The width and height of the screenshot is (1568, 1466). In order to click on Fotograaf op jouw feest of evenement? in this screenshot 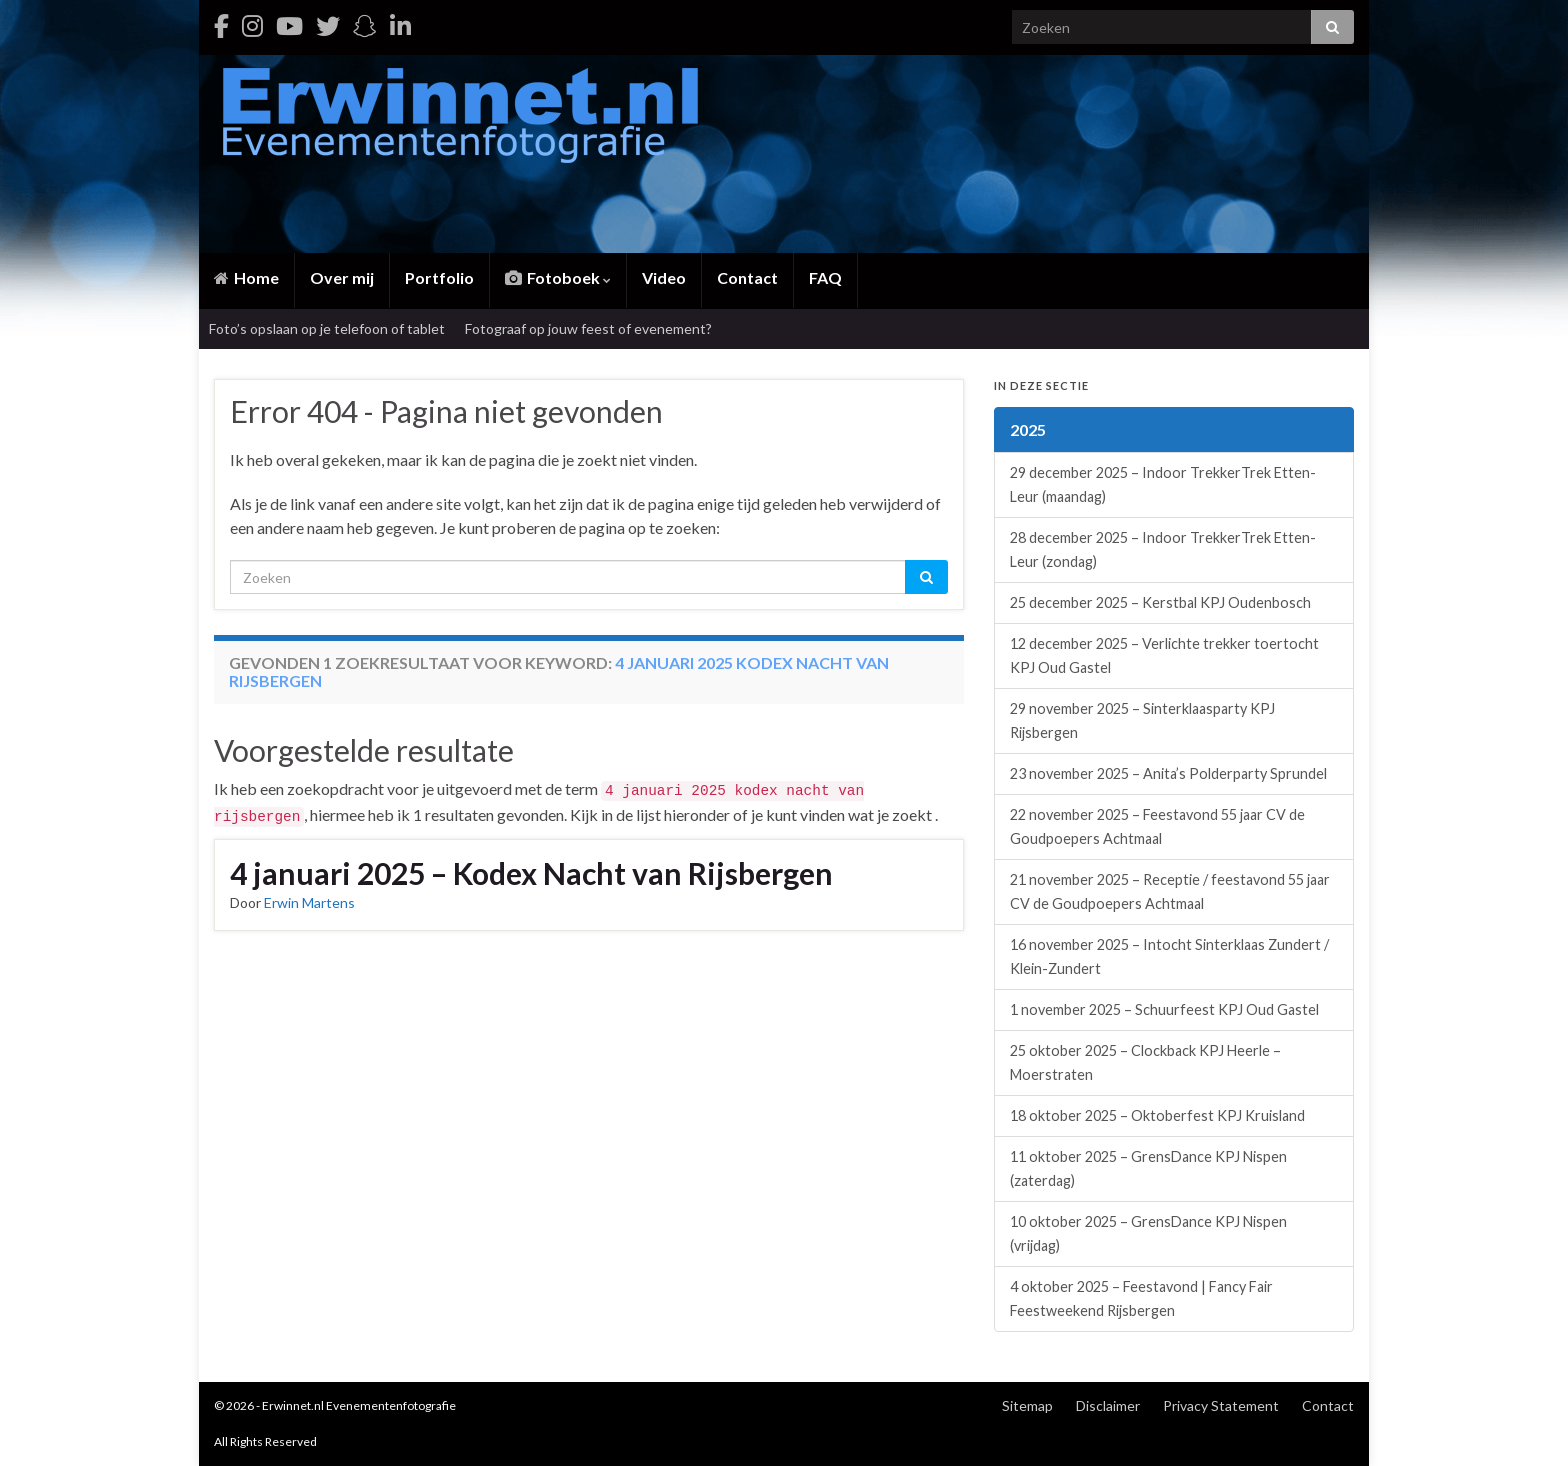, I will do `click(588, 328)`.